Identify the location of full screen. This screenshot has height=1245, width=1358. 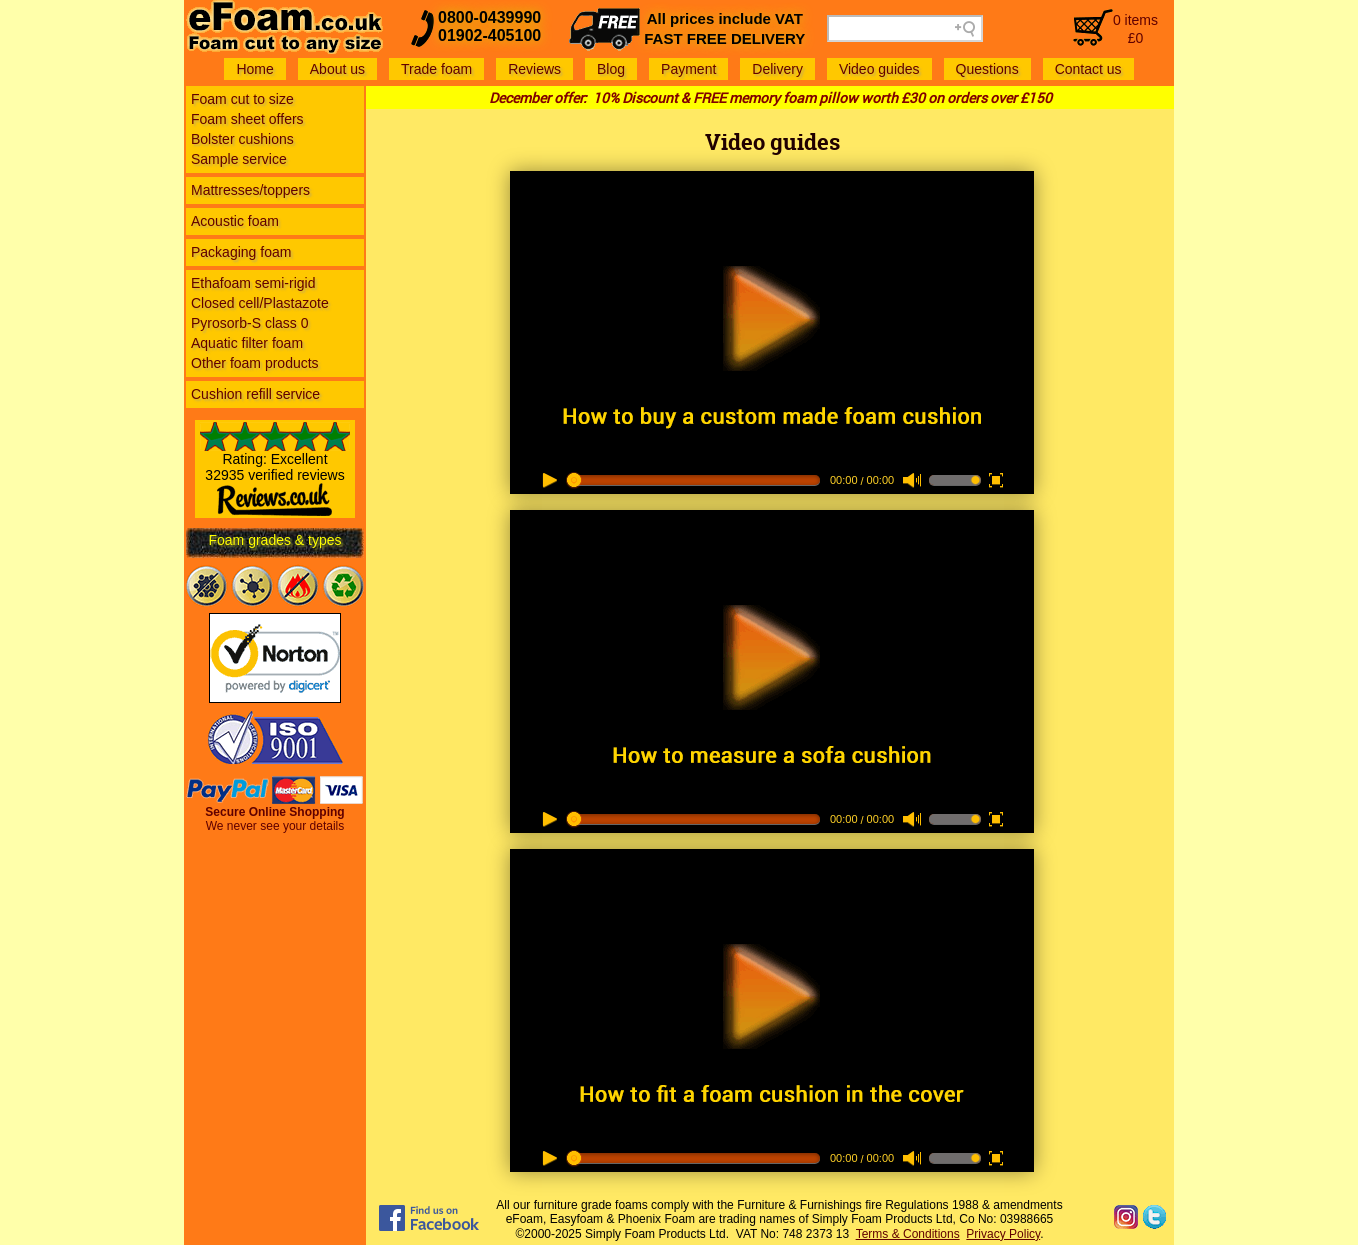
(993, 480).